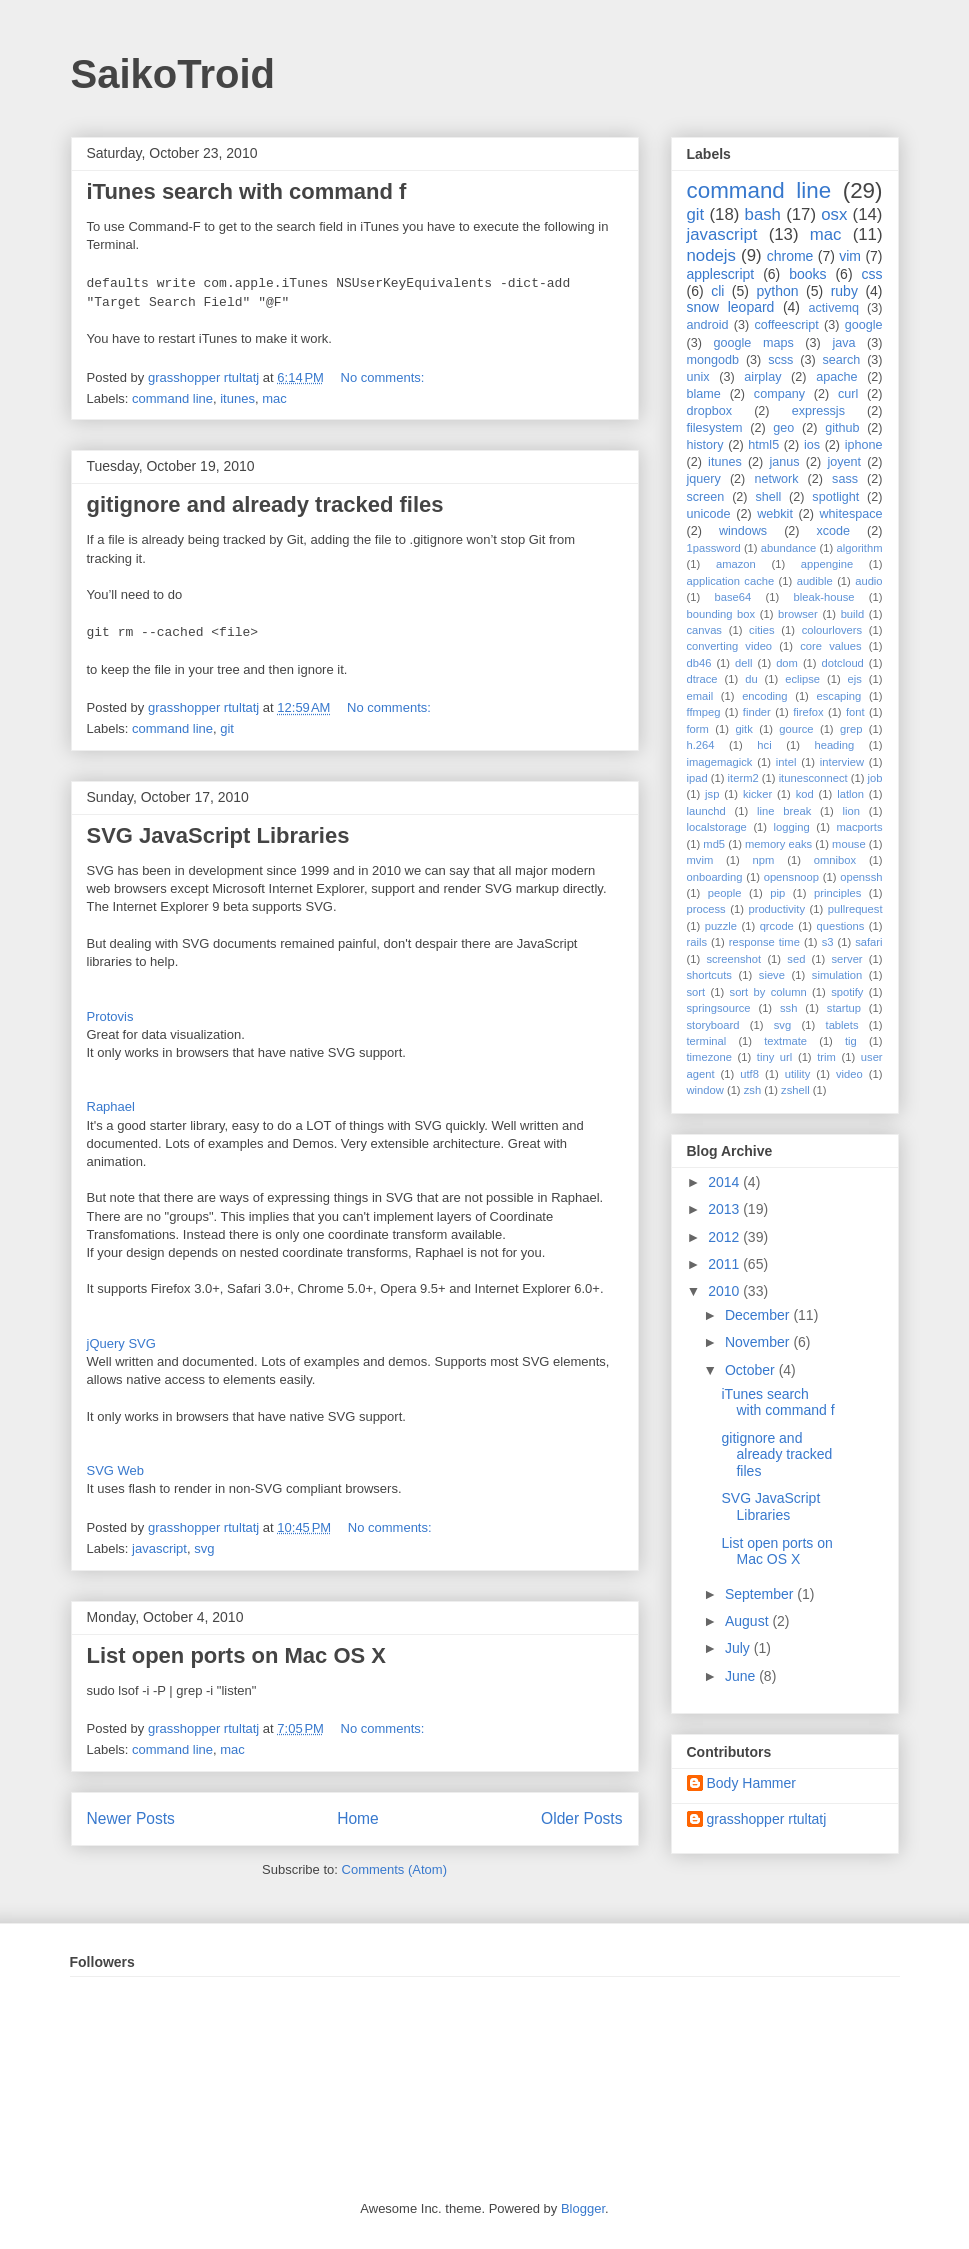 The width and height of the screenshot is (969, 2249). What do you see at coordinates (218, 835) in the screenshot?
I see `SVG JavaScript Libraries` at bounding box center [218, 835].